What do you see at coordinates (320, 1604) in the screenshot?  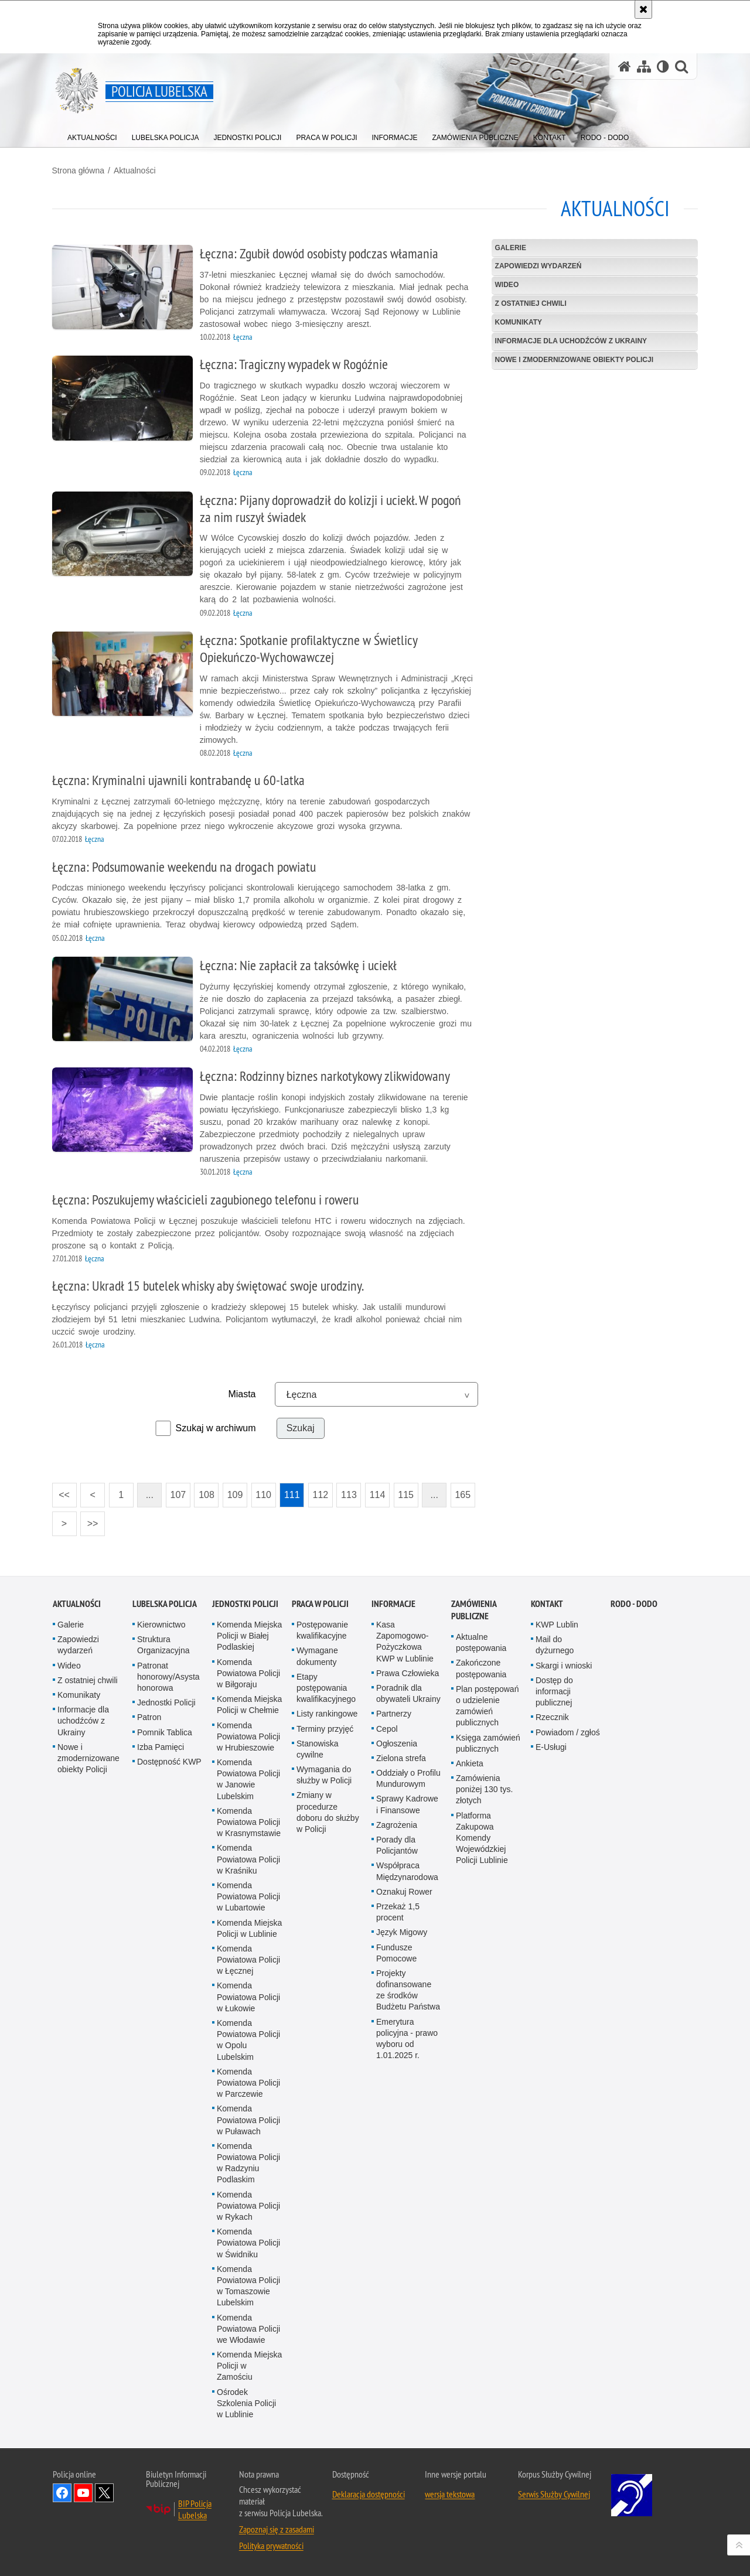 I see `PRACA W POLICJI` at bounding box center [320, 1604].